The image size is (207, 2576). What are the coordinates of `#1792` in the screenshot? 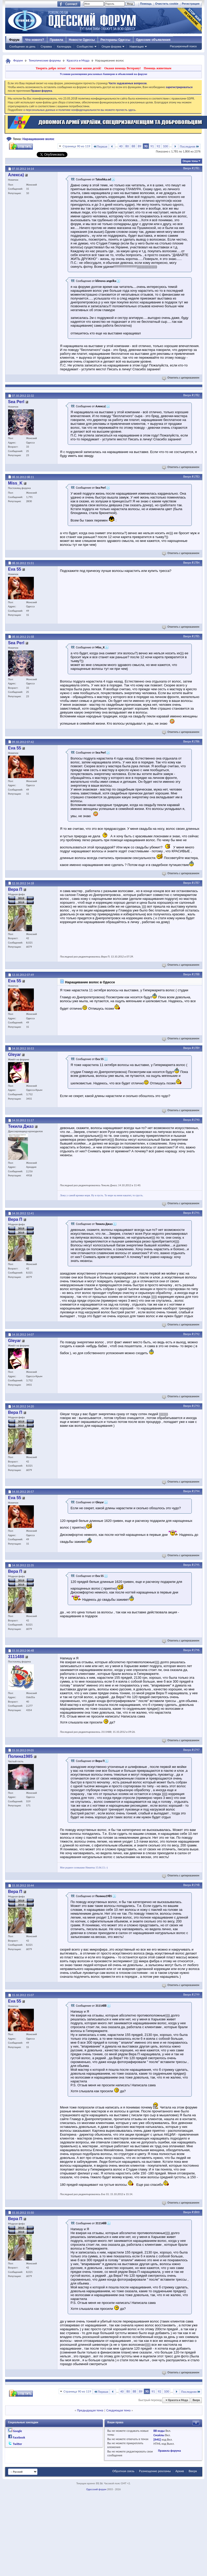 It's located at (196, 1334).